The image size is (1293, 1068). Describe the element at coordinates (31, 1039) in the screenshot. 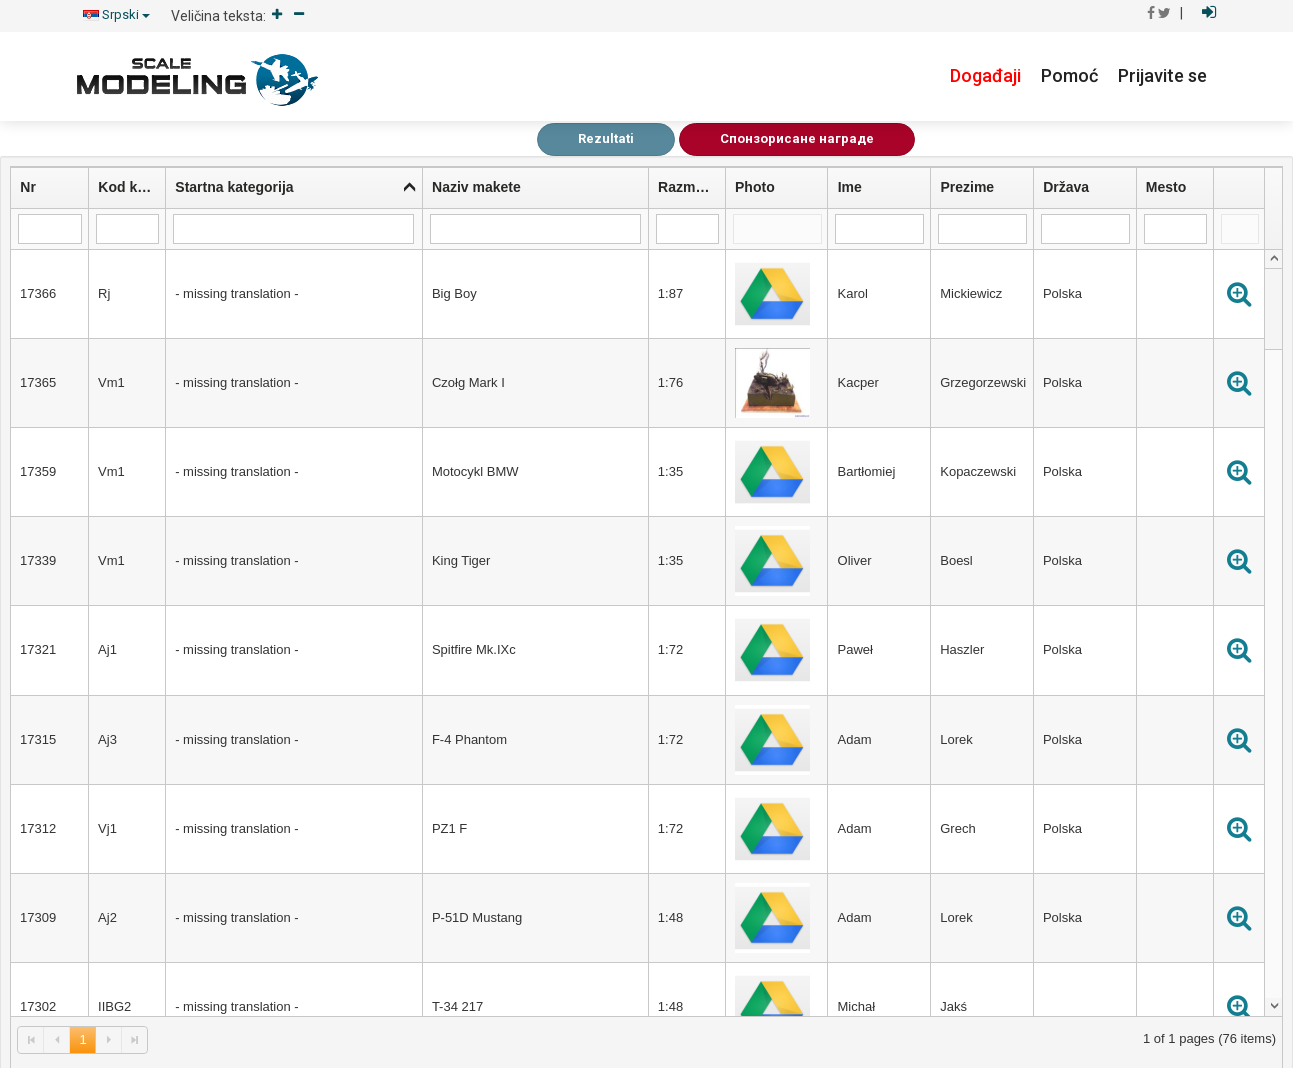

I see `[link]` at that location.